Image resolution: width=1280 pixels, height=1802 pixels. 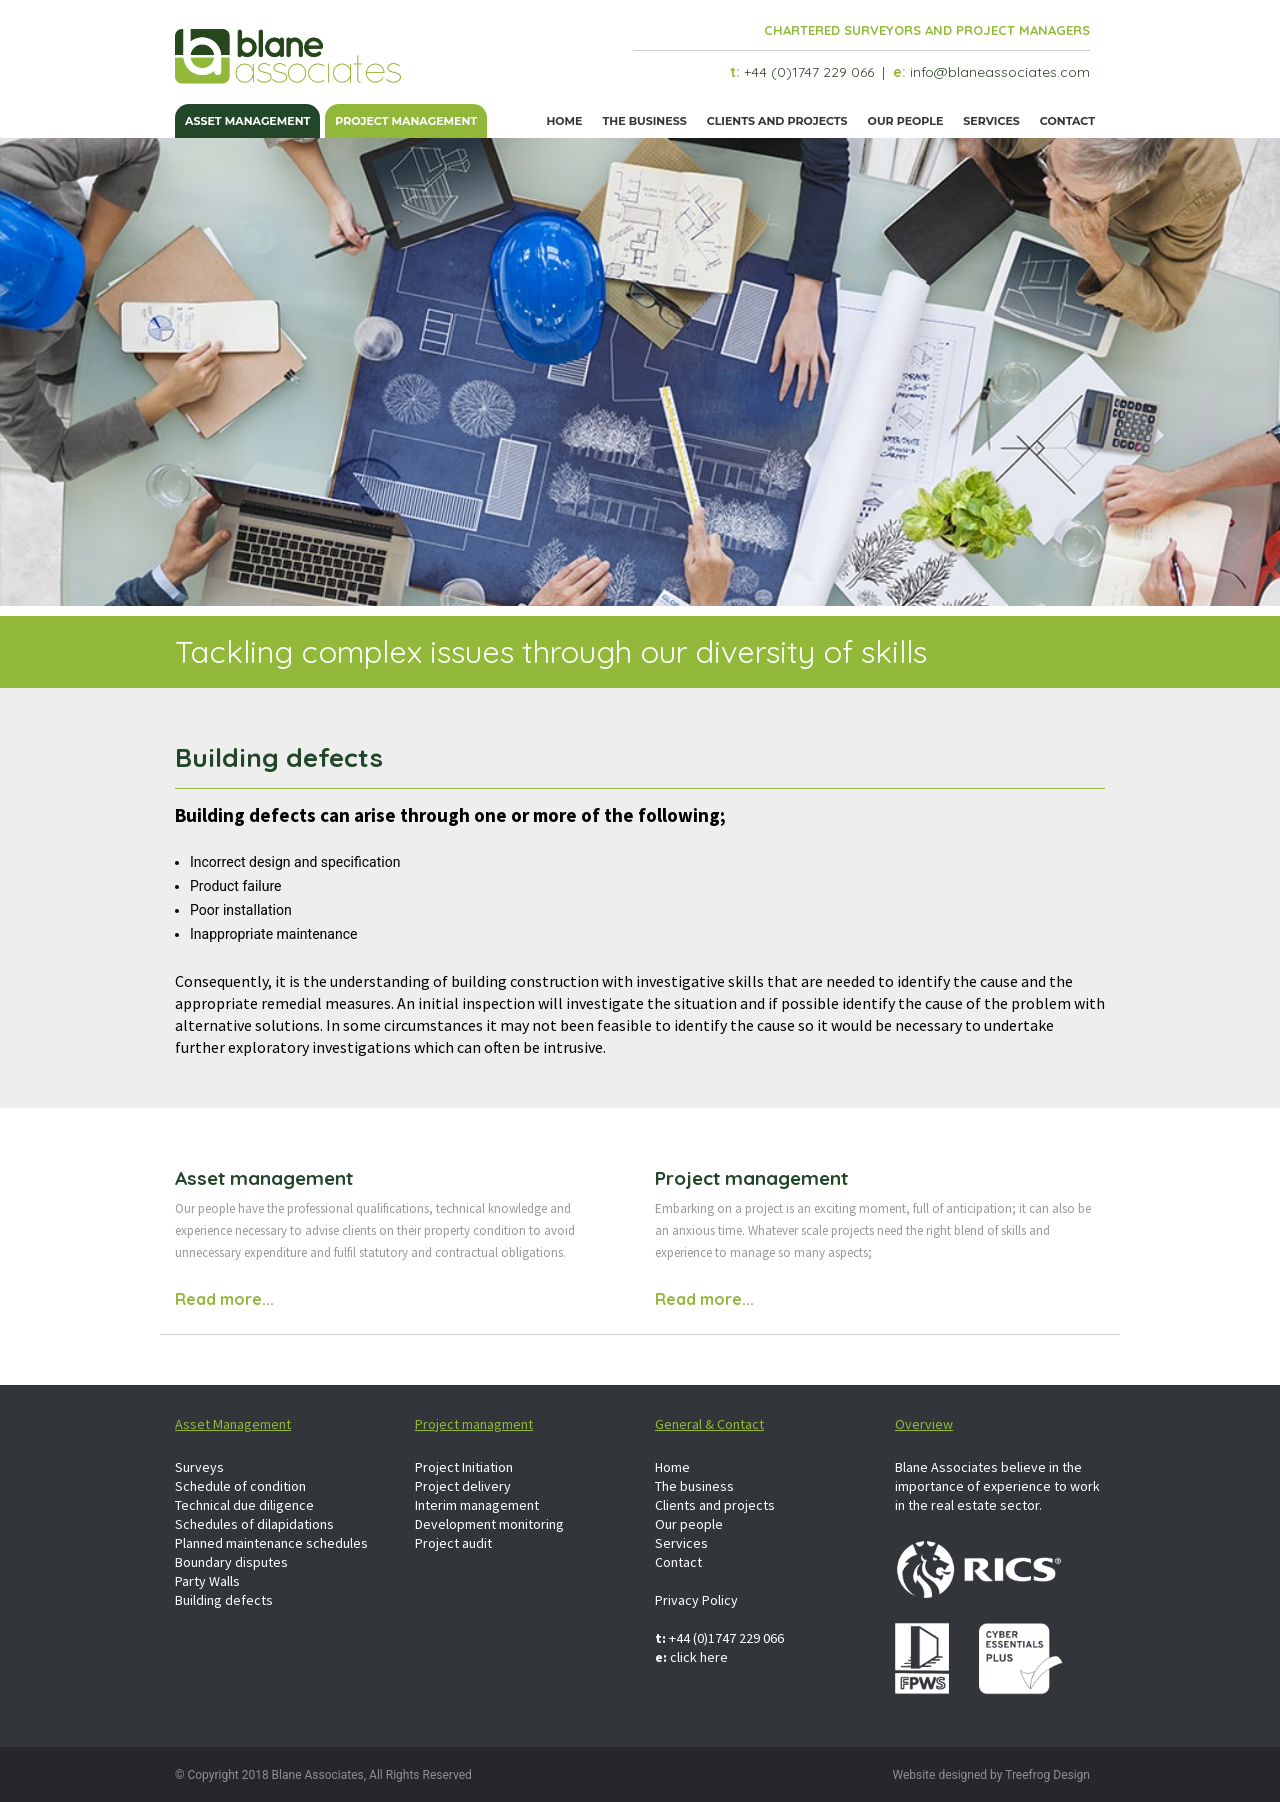 I want to click on Schedule of condition, so click(x=240, y=1486).